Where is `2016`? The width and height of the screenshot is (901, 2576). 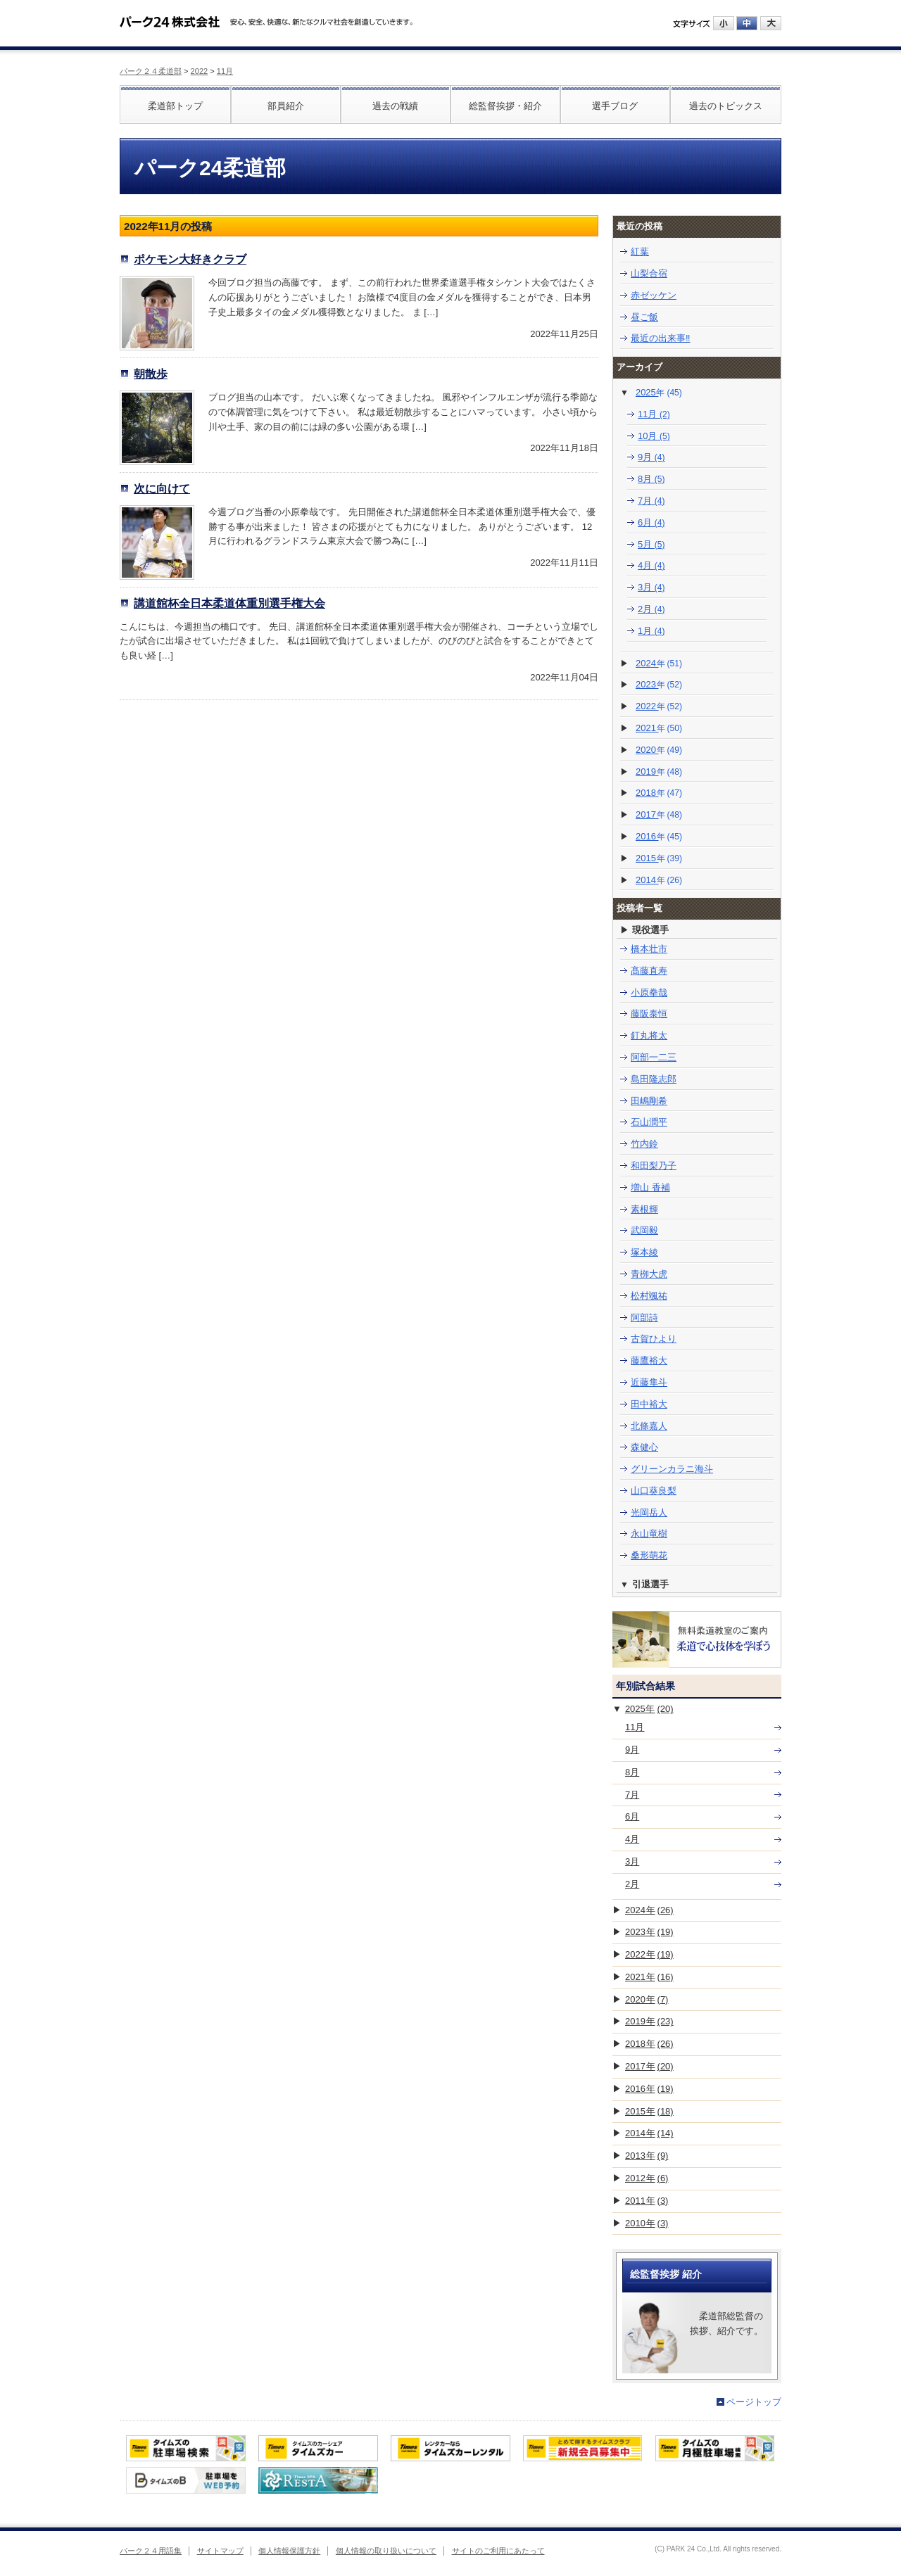 2016 is located at coordinates (659, 836).